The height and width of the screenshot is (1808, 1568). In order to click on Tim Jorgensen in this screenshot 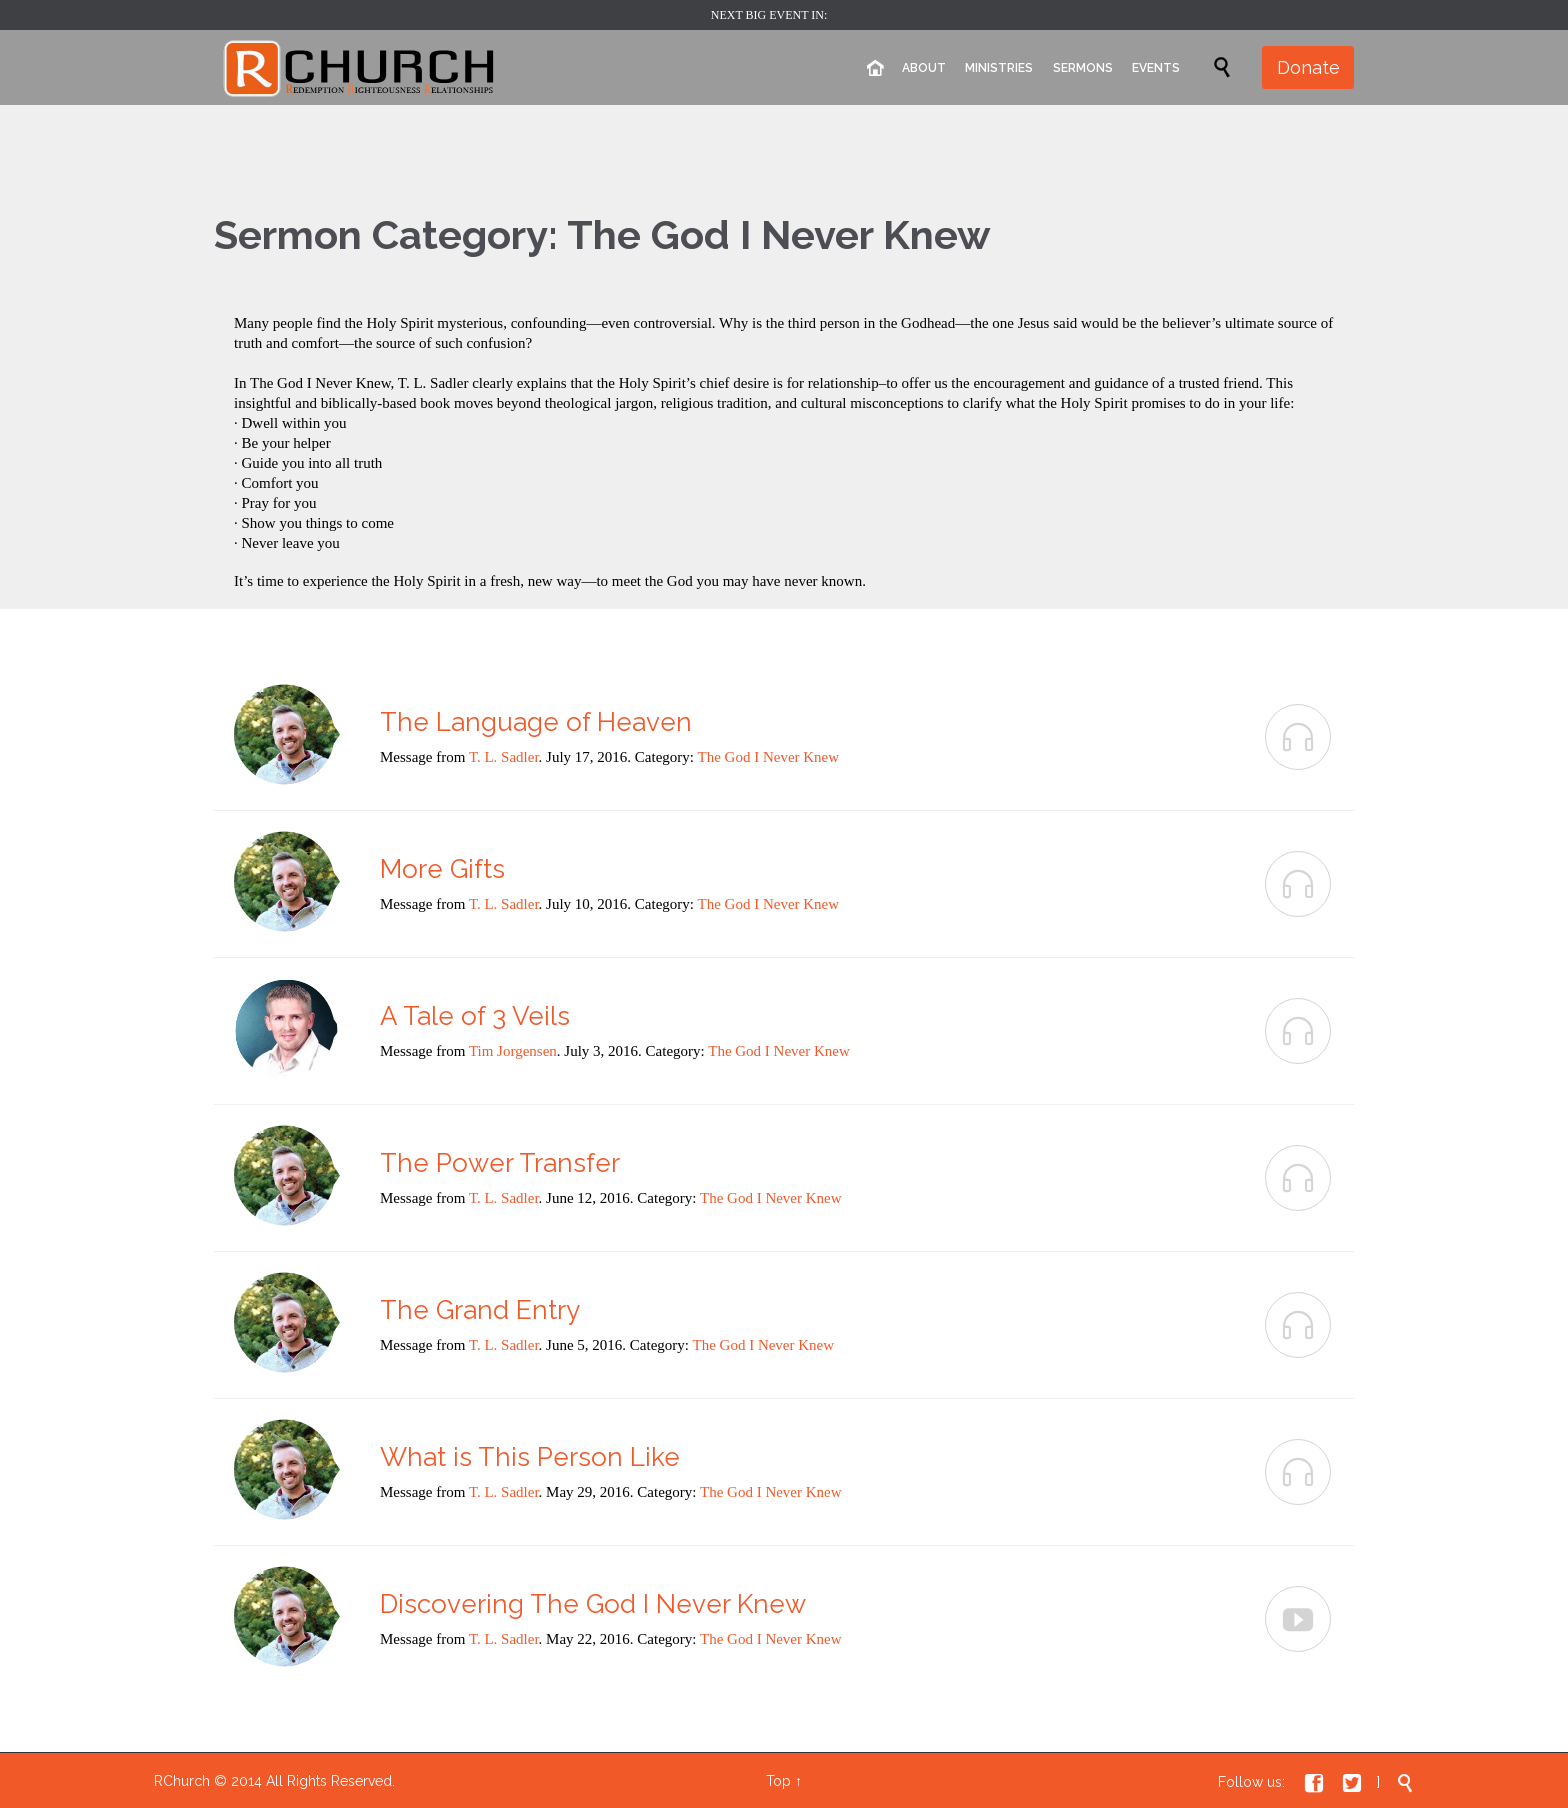, I will do `click(513, 1051)`.